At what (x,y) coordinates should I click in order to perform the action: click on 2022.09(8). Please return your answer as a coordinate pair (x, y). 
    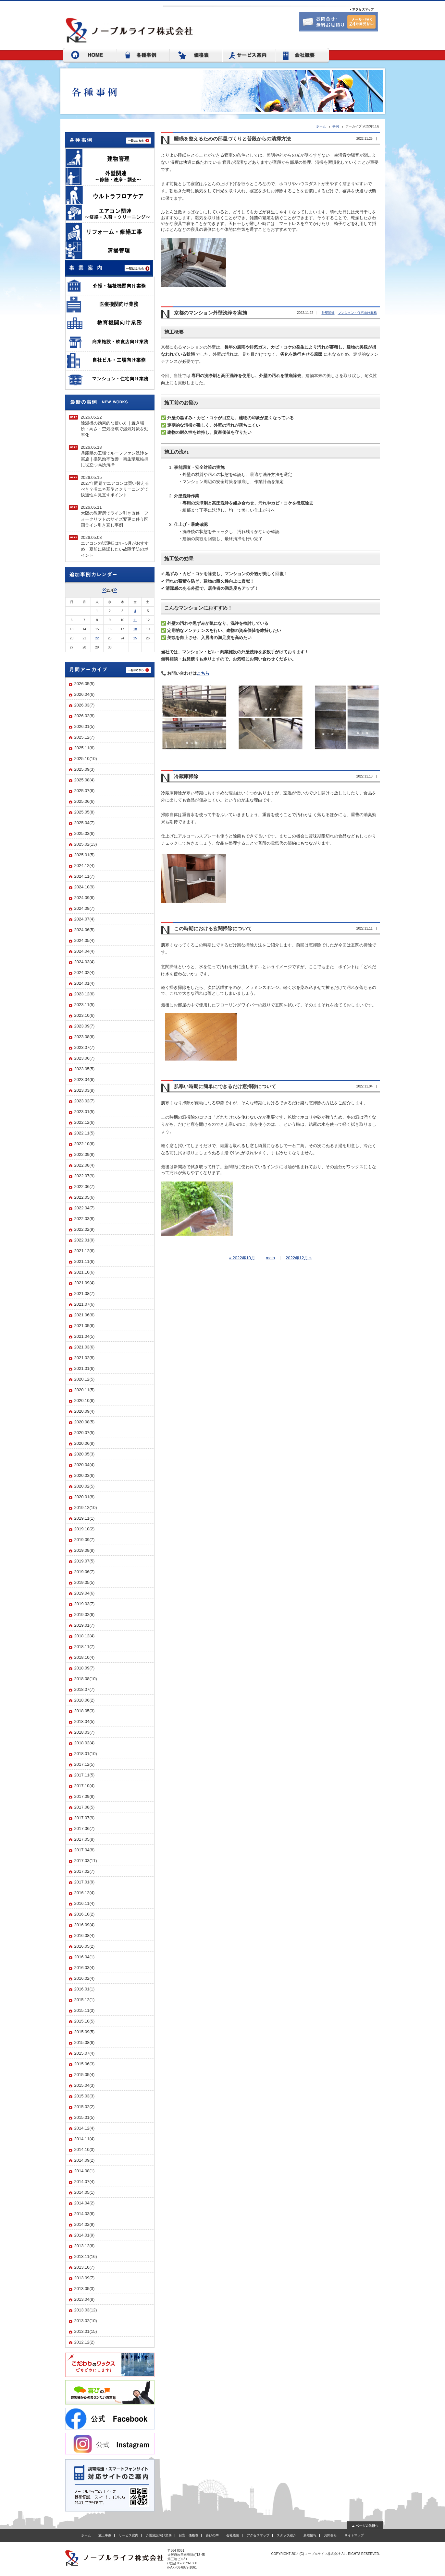
    Looking at the image, I should click on (84, 1154).